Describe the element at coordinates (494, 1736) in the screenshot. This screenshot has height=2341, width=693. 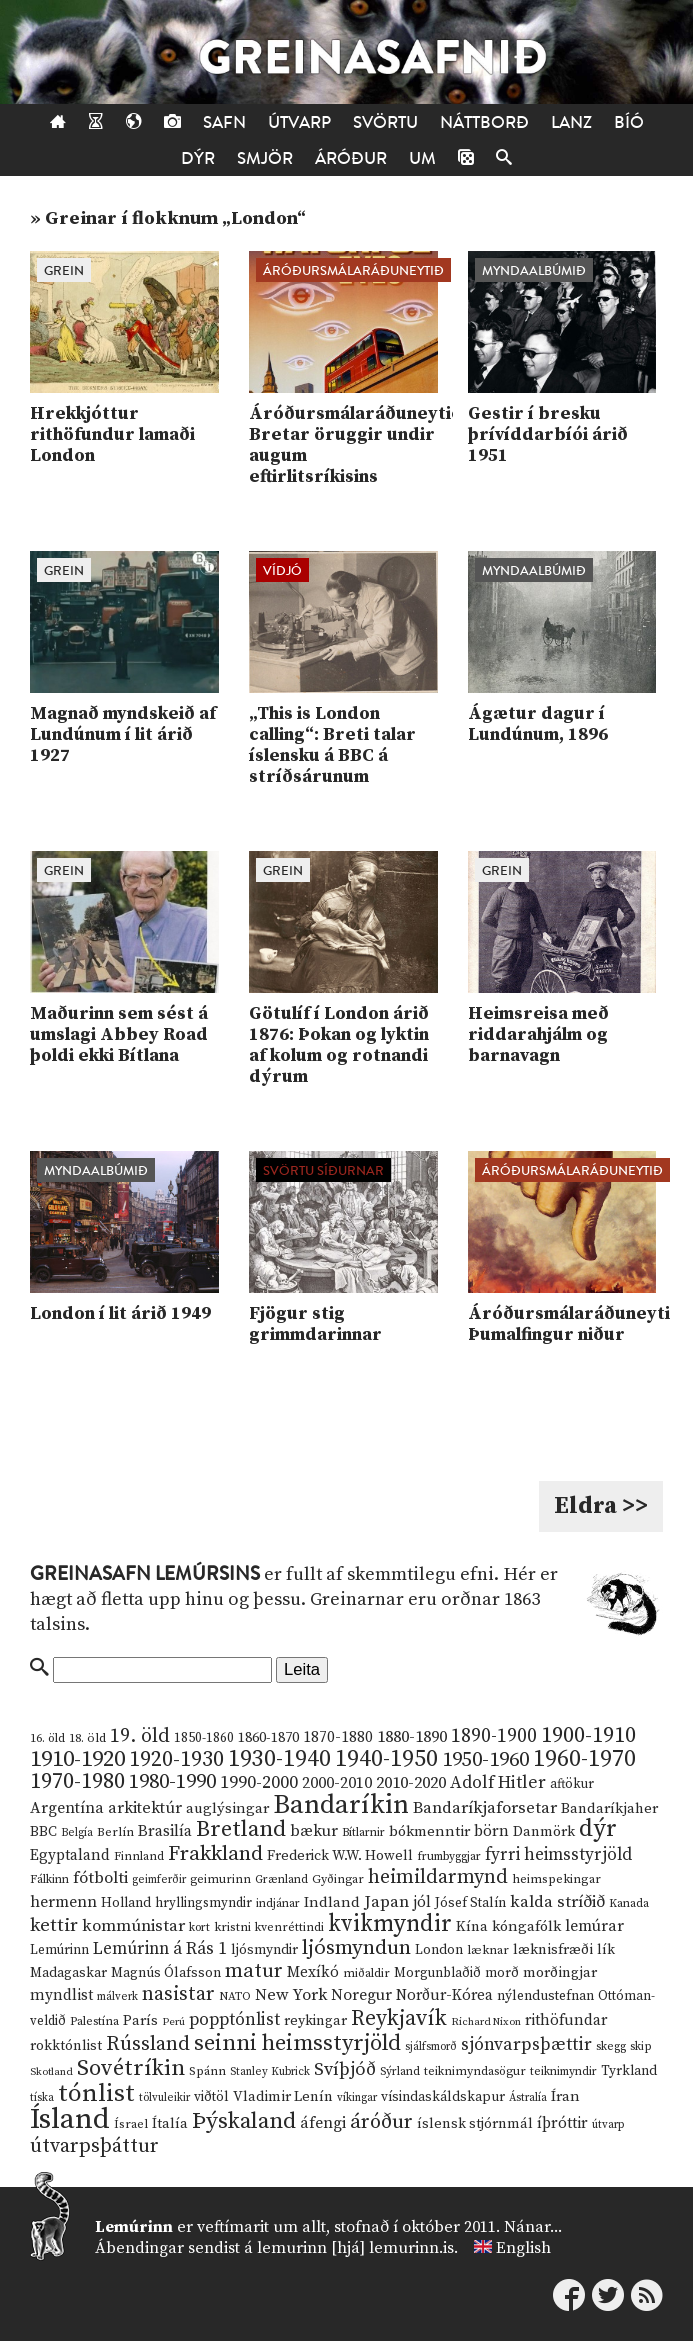
I see `1890-1900 [1890-1900 (45 hlutir)]` at that location.